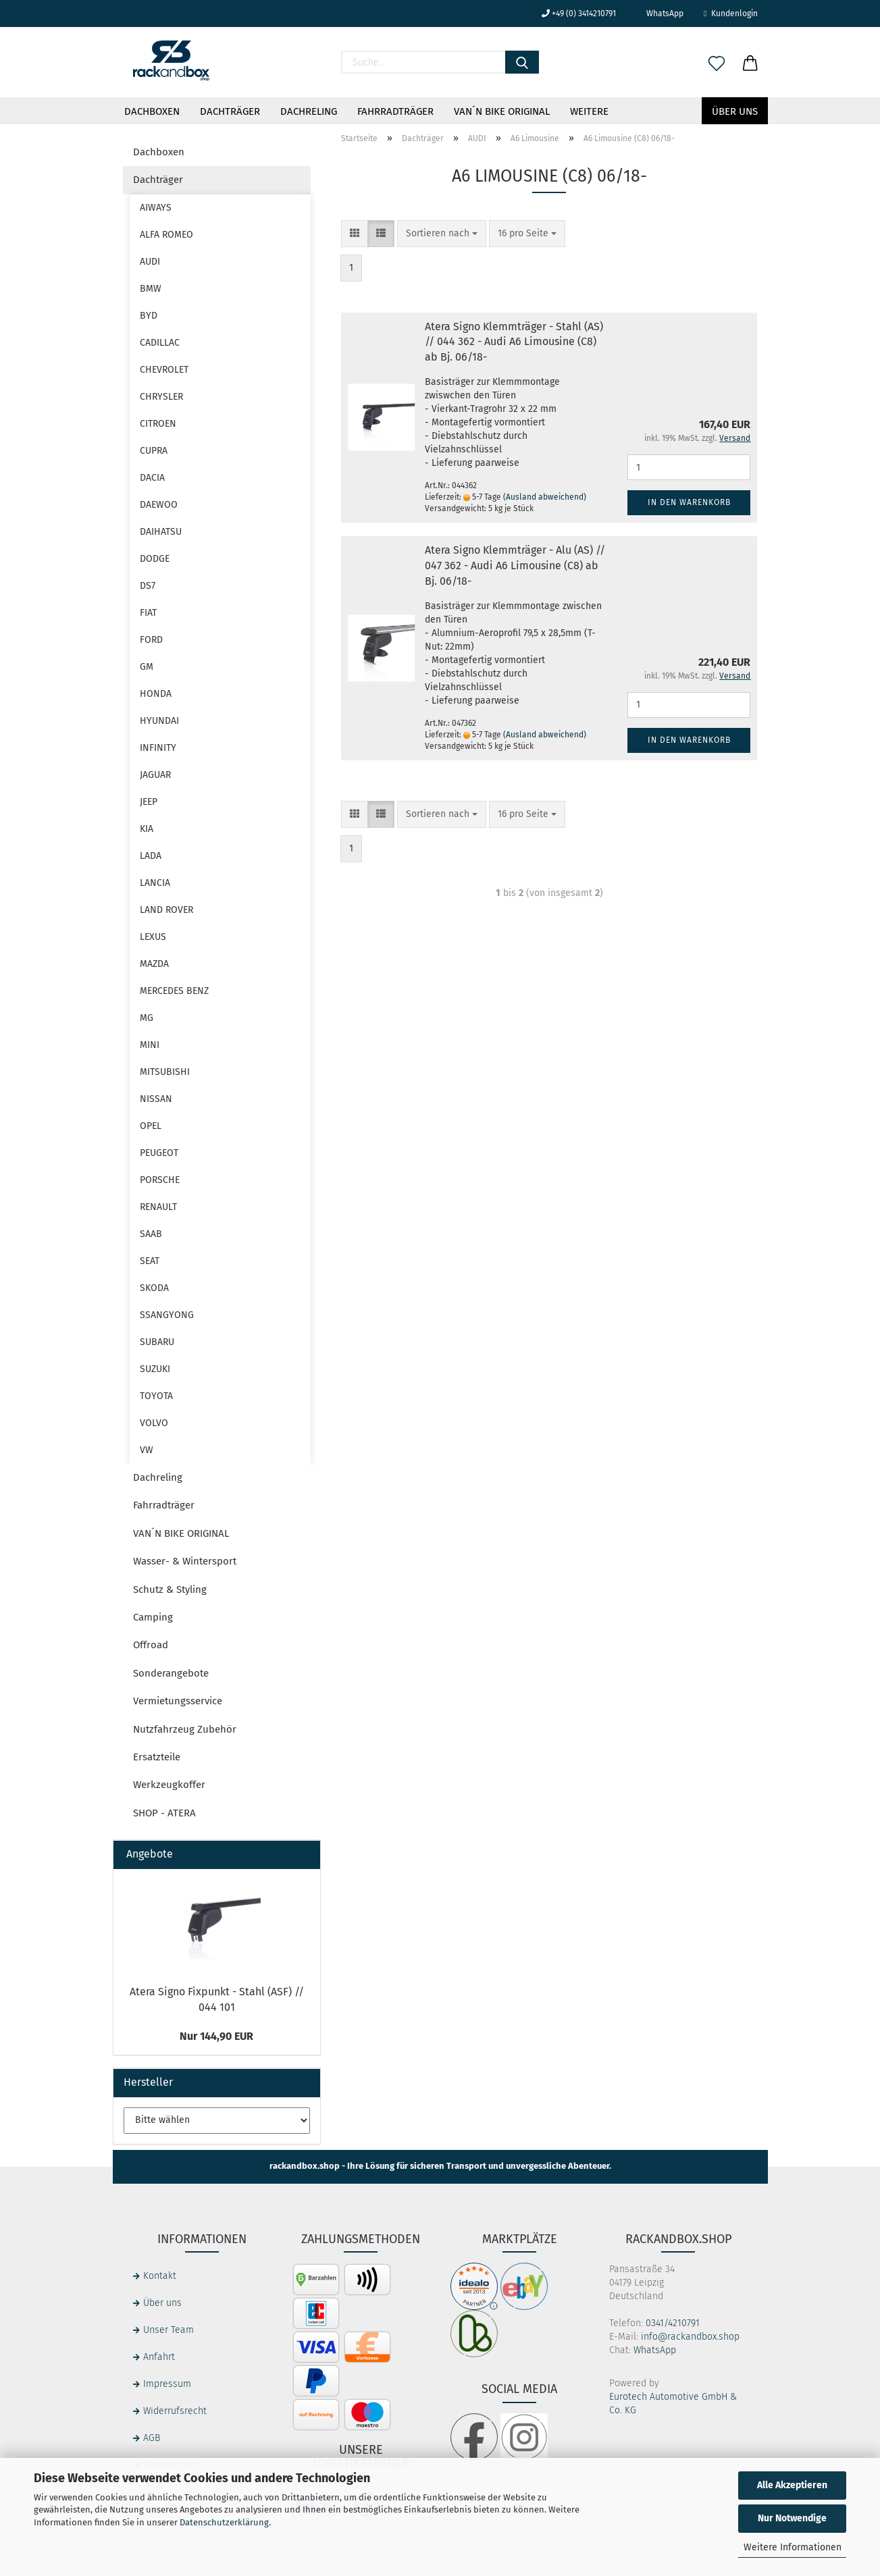 The width and height of the screenshot is (880, 2576). I want to click on SEAT, so click(149, 1261).